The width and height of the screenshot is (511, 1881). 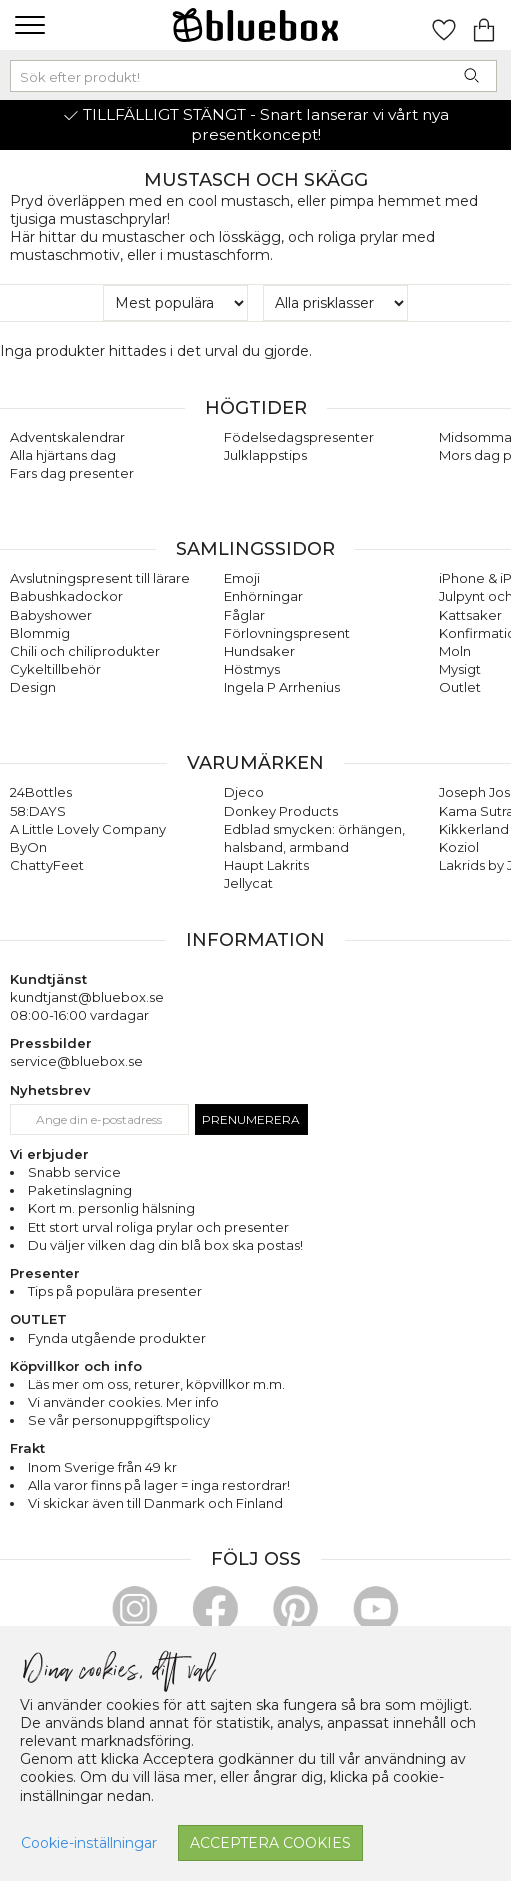 I want to click on [button], so click(x=27, y=25).